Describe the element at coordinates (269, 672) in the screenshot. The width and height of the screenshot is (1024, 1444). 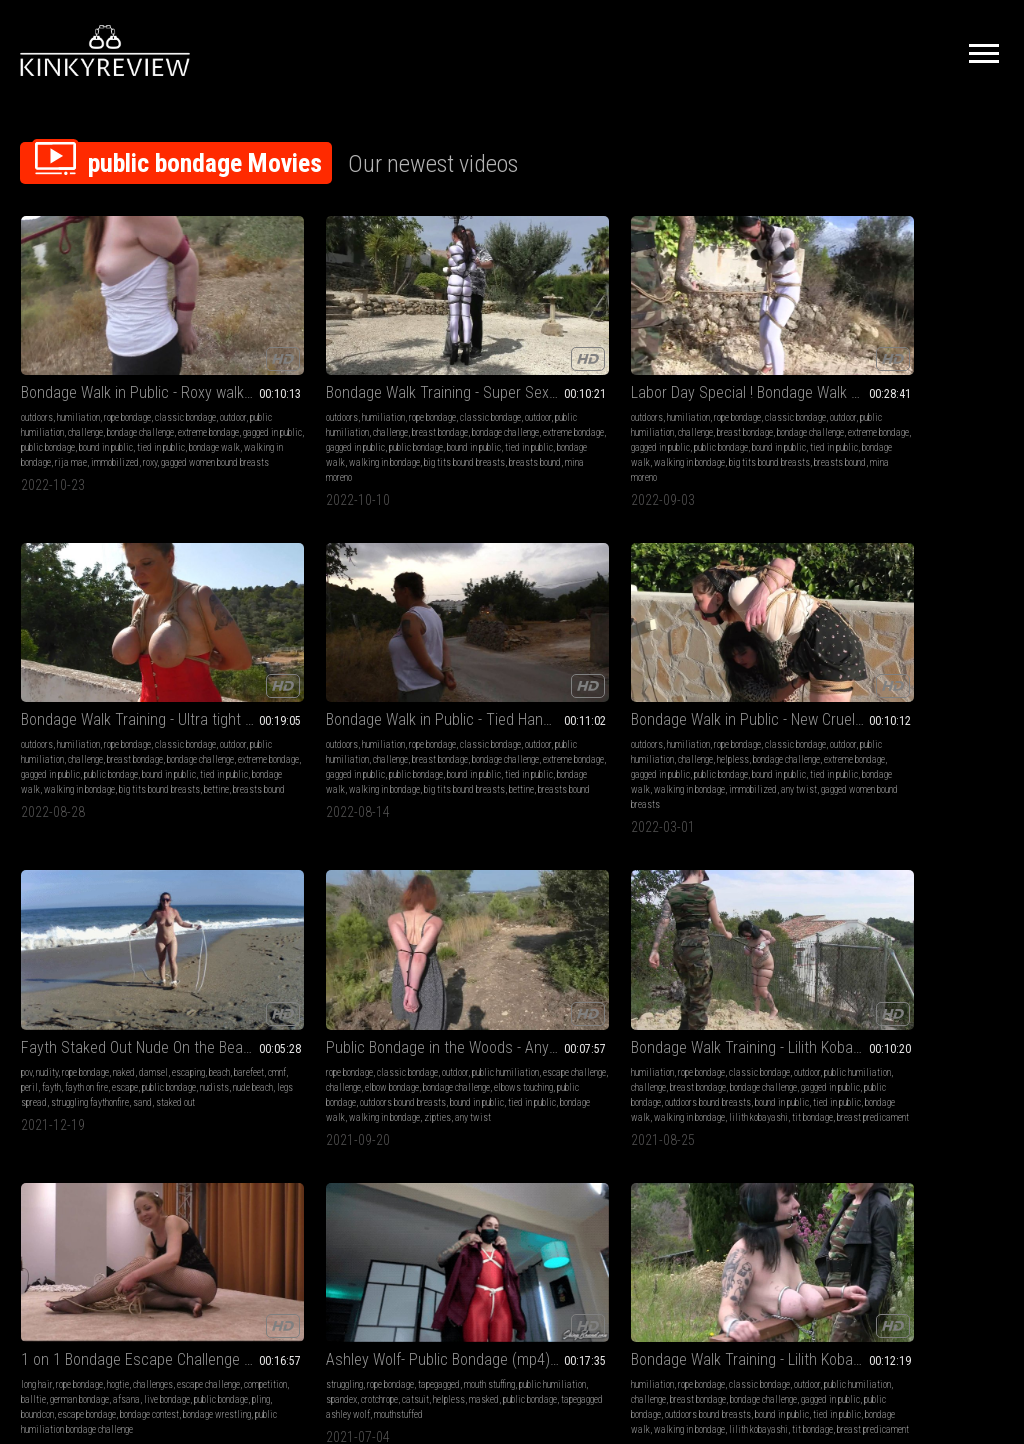
I see `beach` at that location.